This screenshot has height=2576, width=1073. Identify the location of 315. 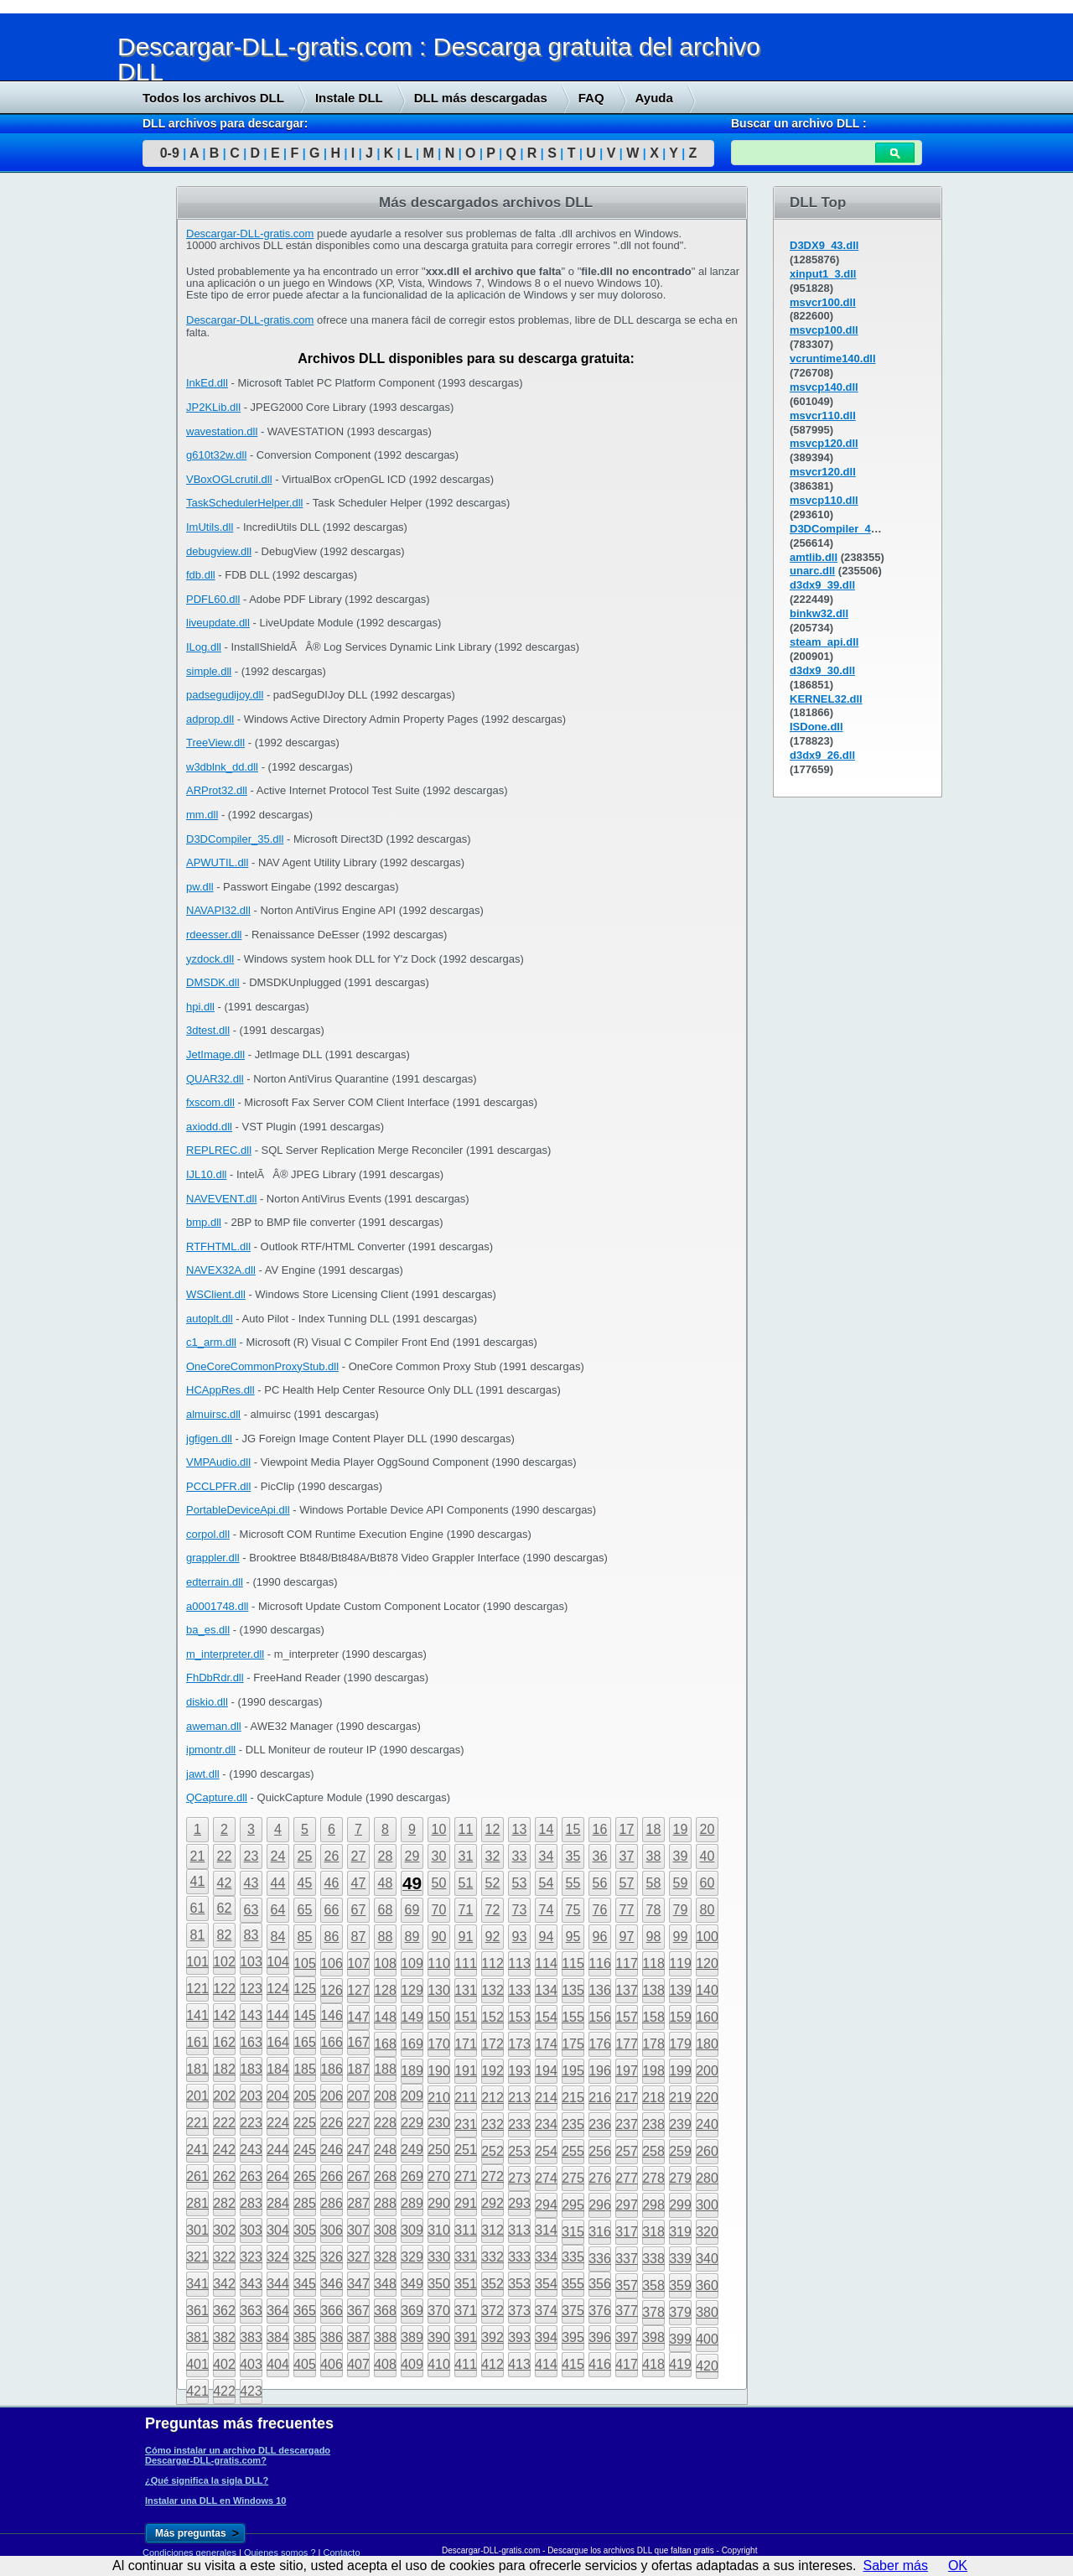
(573, 2232).